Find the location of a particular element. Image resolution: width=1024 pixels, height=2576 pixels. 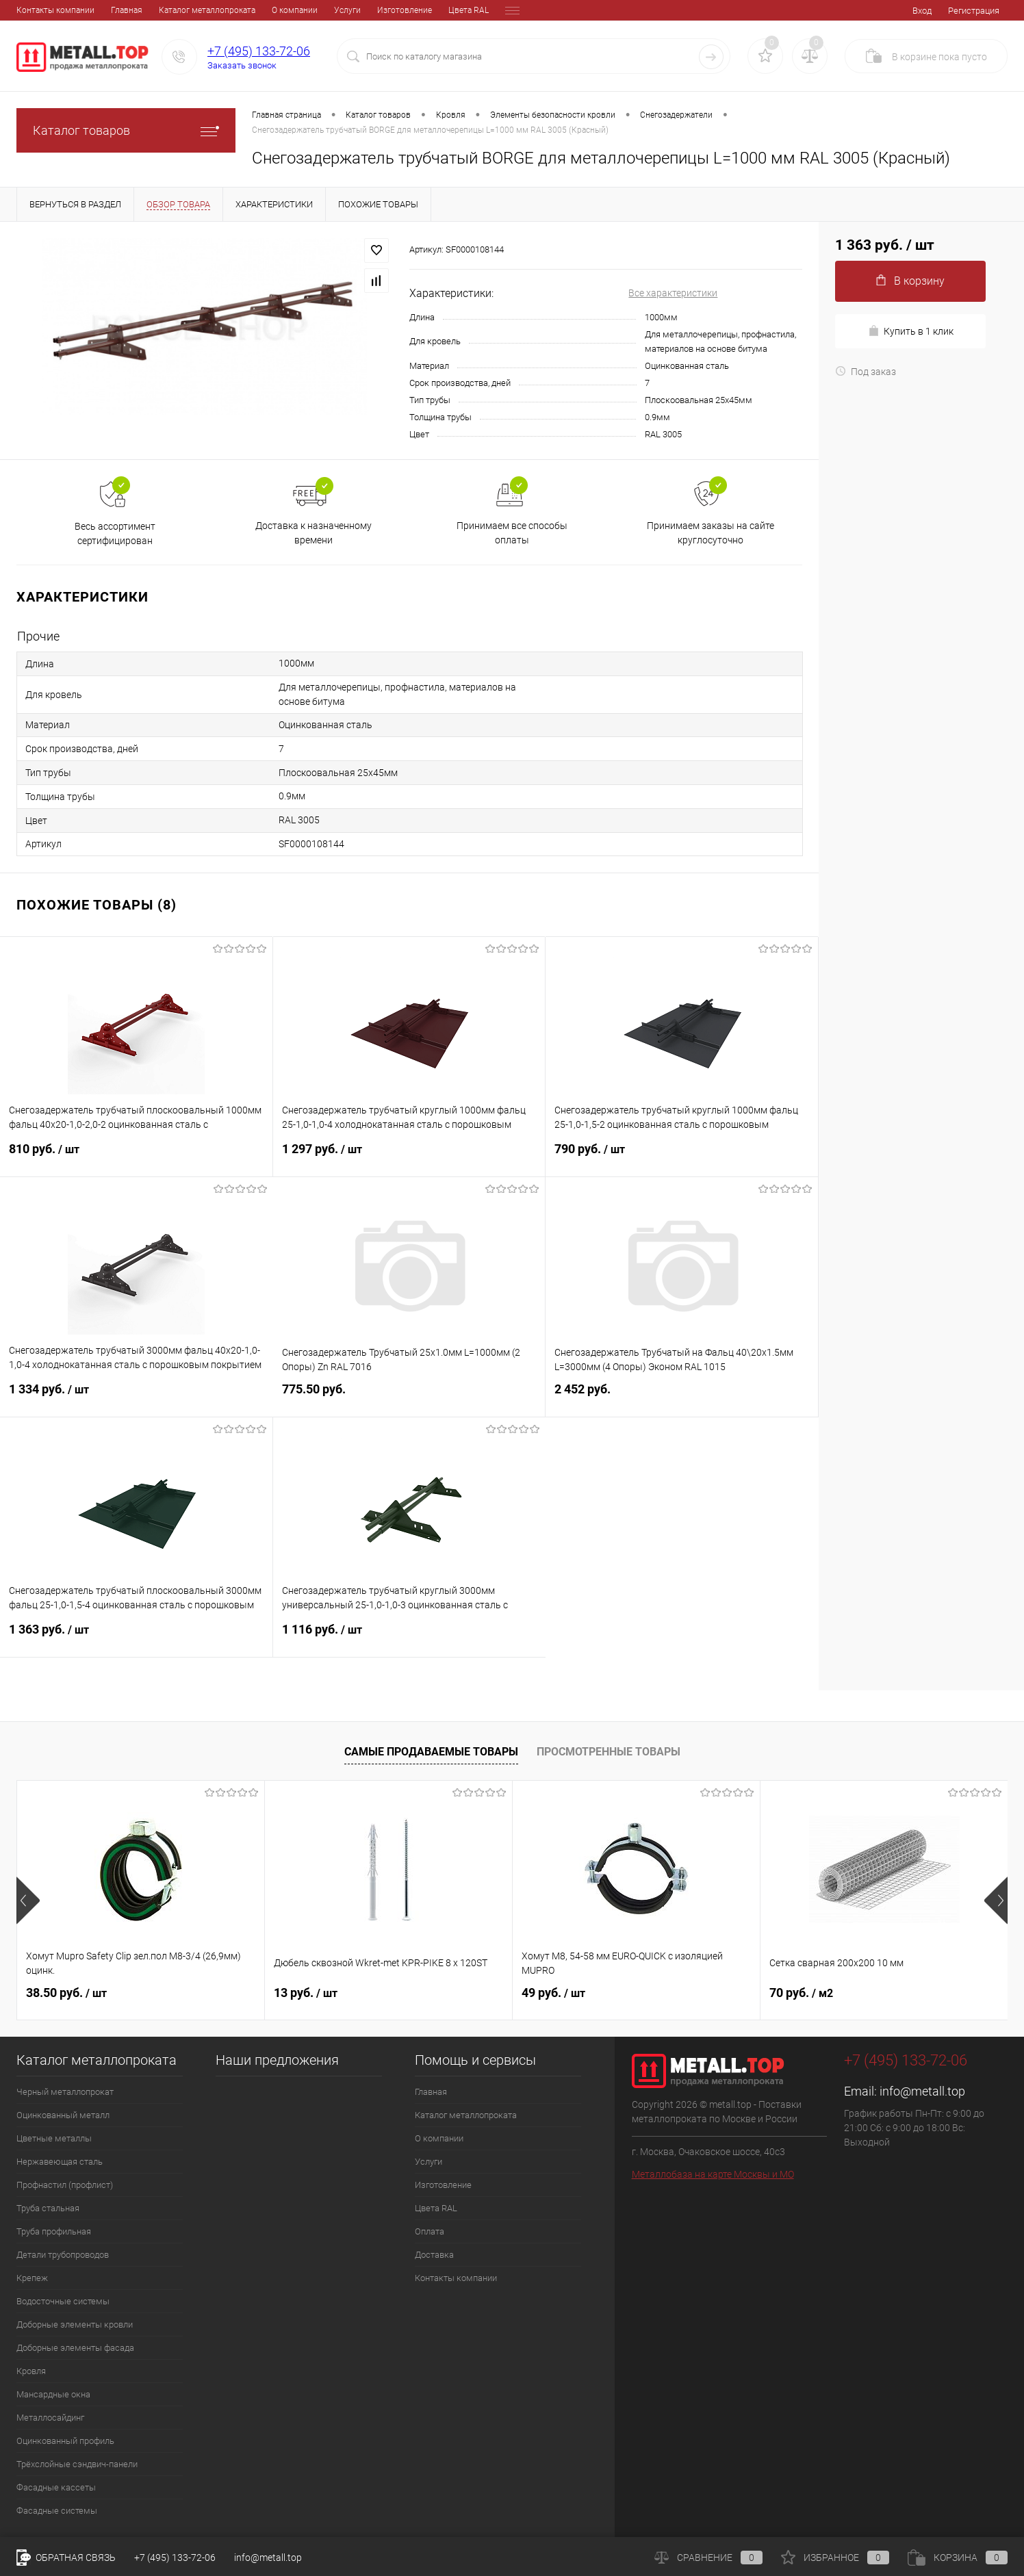

Просмотренные товары is located at coordinates (608, 1751).